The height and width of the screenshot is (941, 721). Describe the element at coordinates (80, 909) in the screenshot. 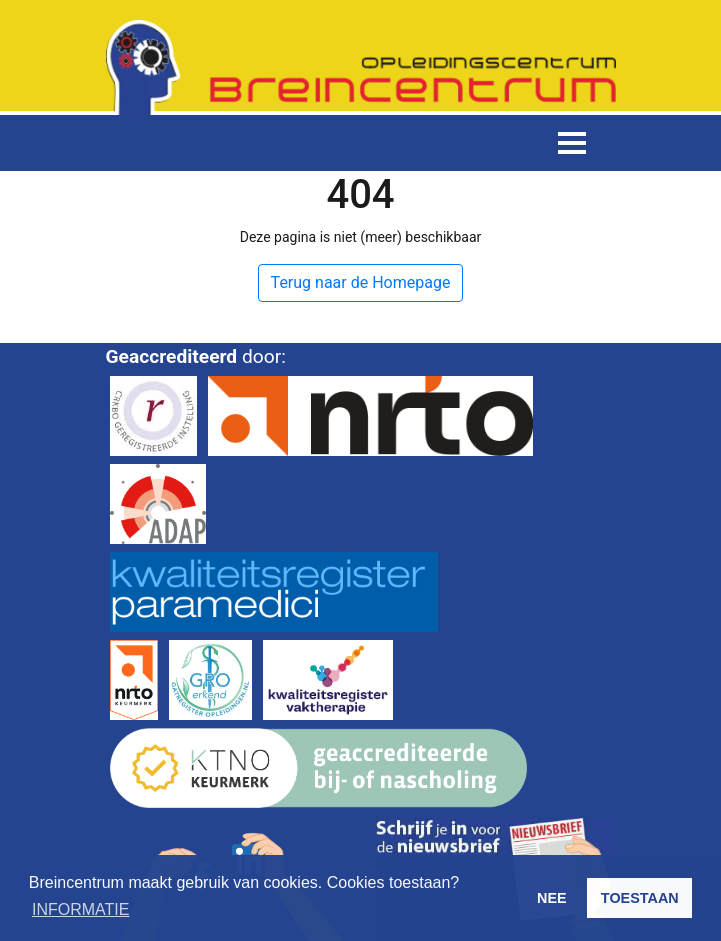

I see `INFORMATIE [button]` at that location.